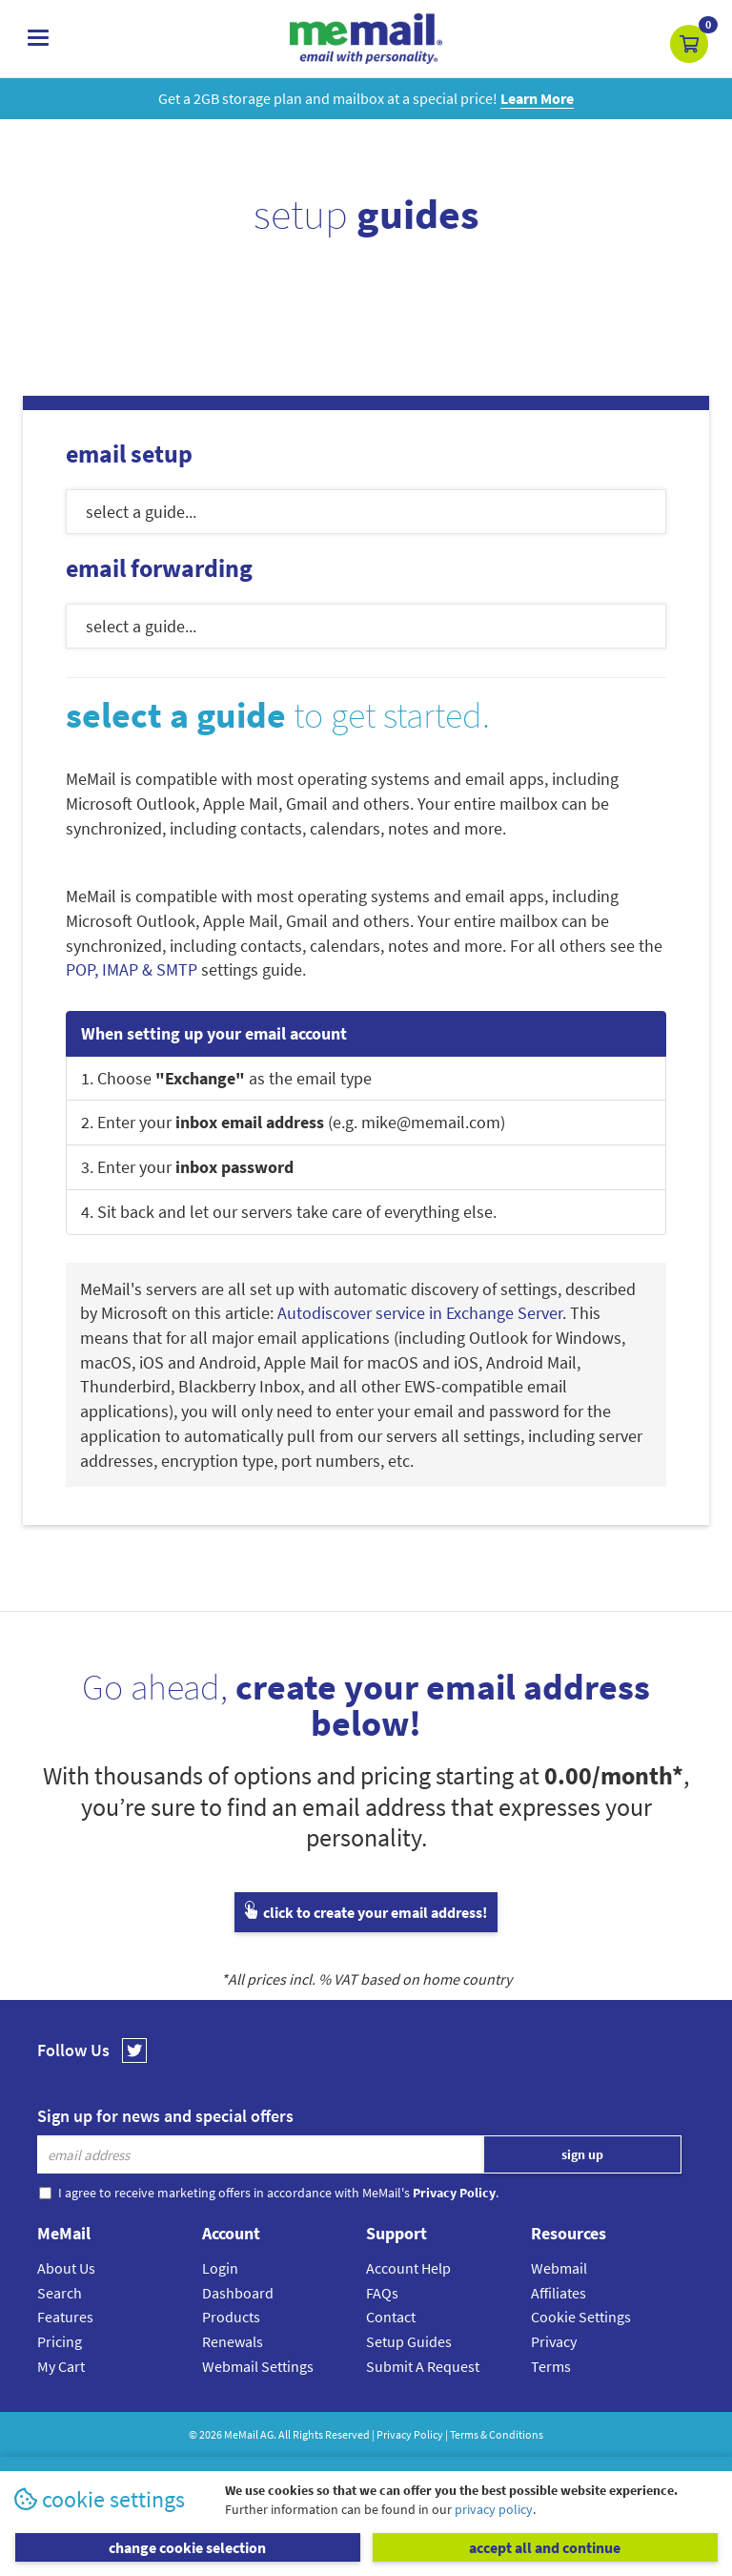 This screenshot has height=2576, width=732. I want to click on MeMail, so click(241, 2434).